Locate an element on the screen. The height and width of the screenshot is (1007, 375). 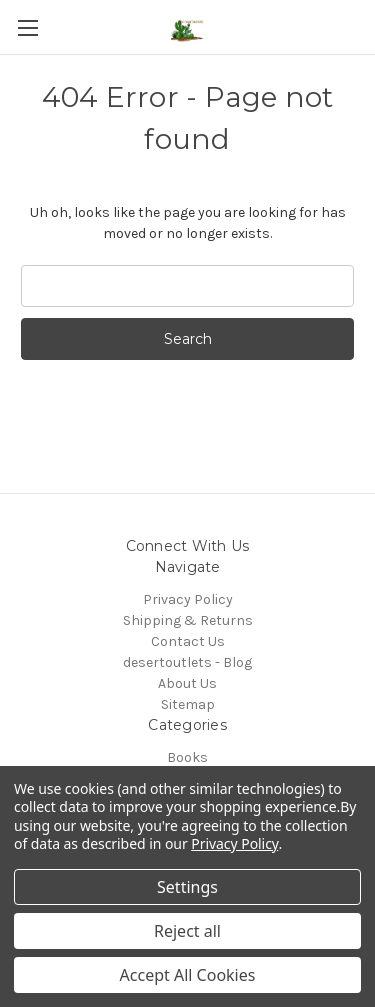
Shipping & Returns is located at coordinates (188, 620).